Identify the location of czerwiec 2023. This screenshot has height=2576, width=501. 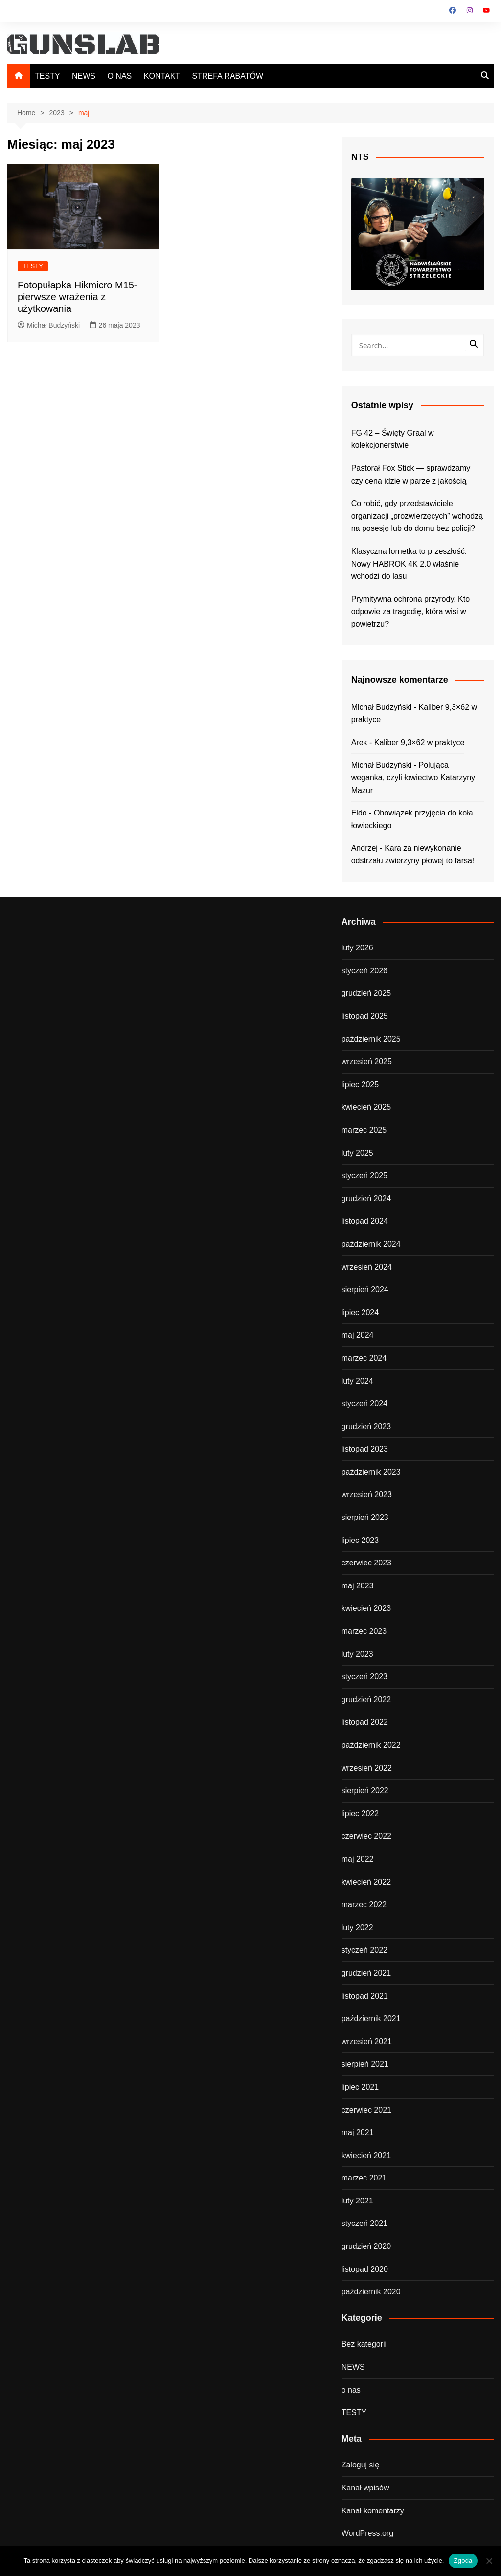
(366, 1563).